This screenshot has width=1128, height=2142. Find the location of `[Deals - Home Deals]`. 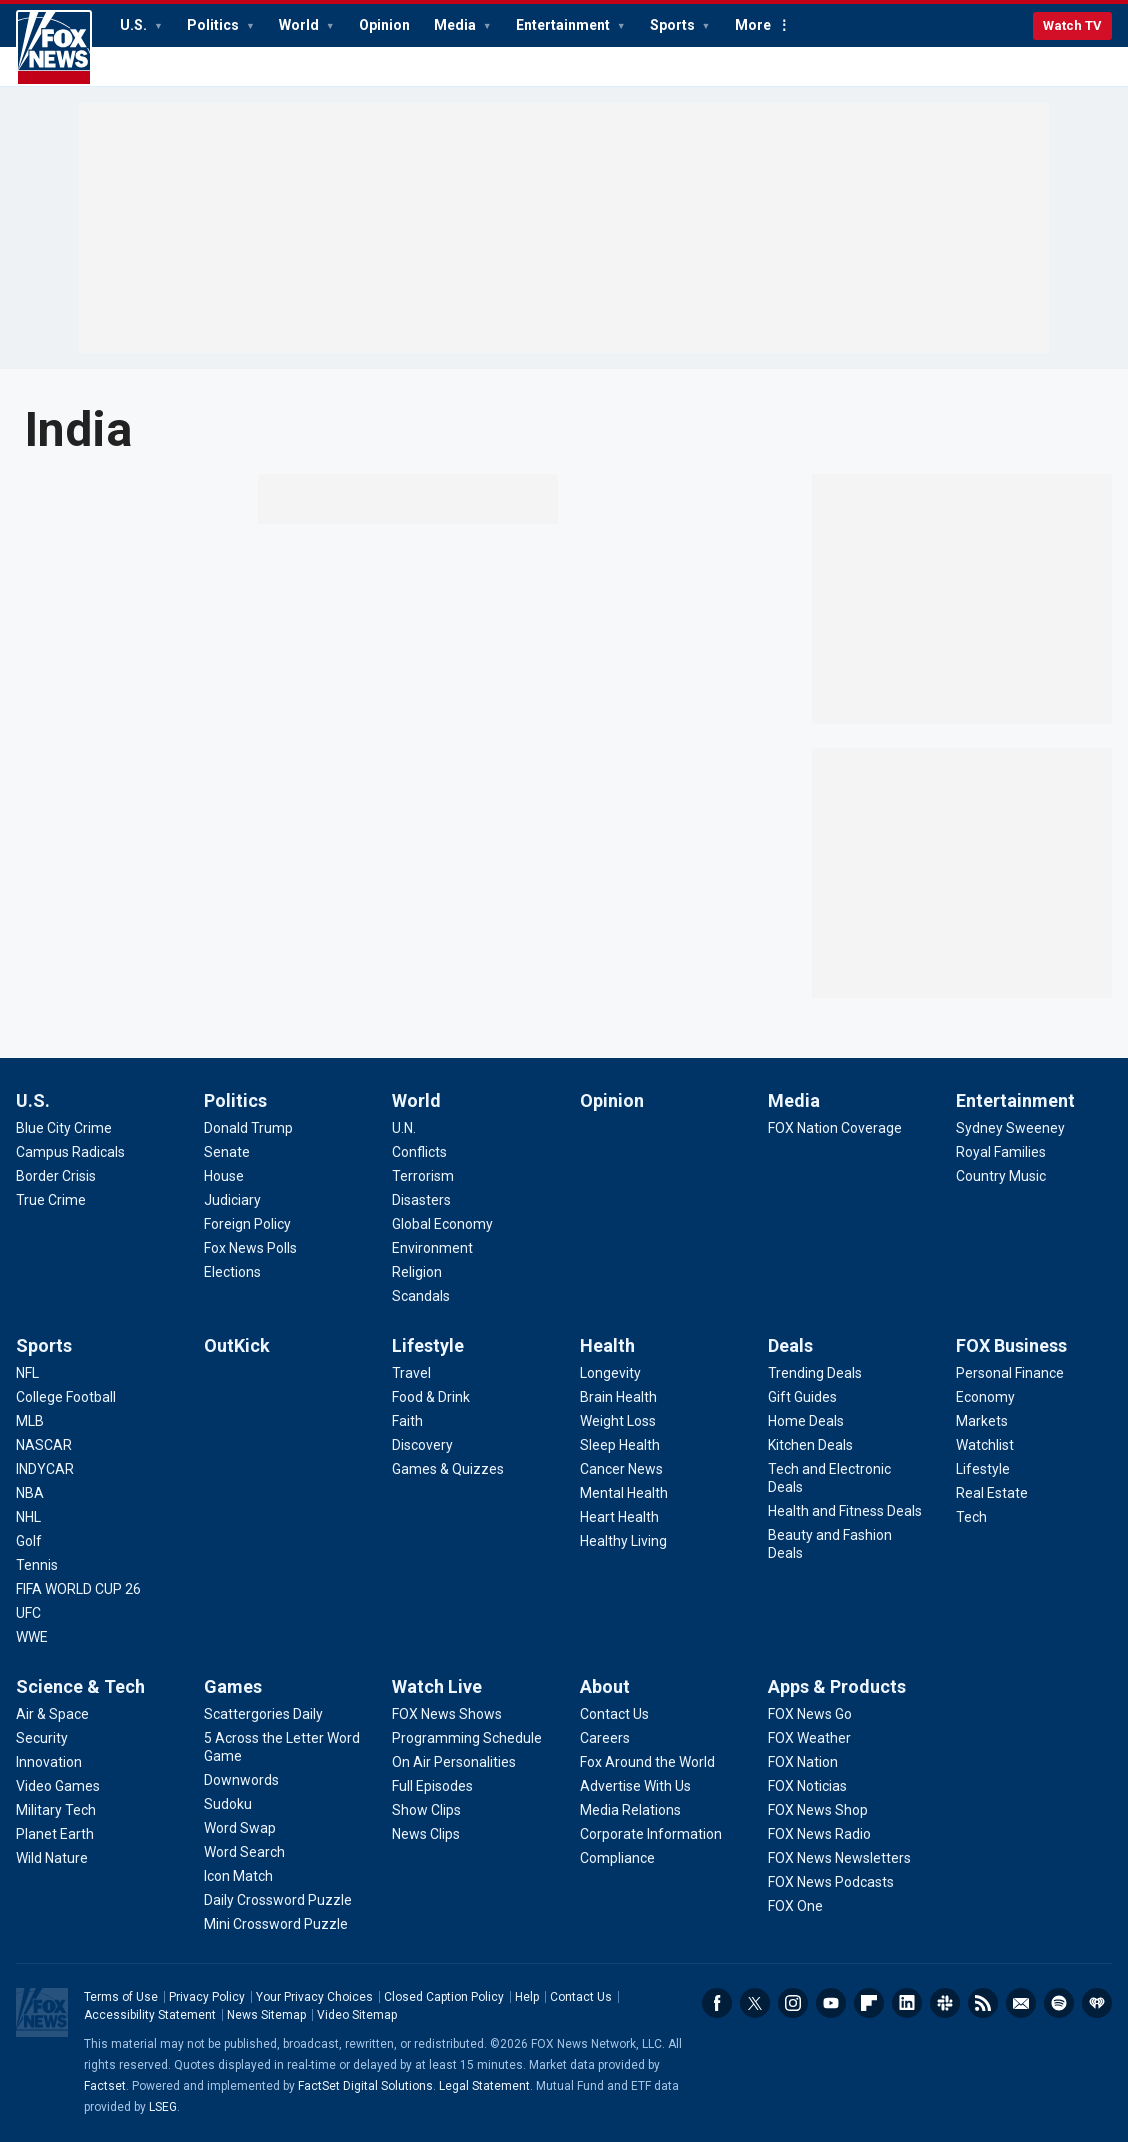

[Deals - Home Deals] is located at coordinates (806, 1421).